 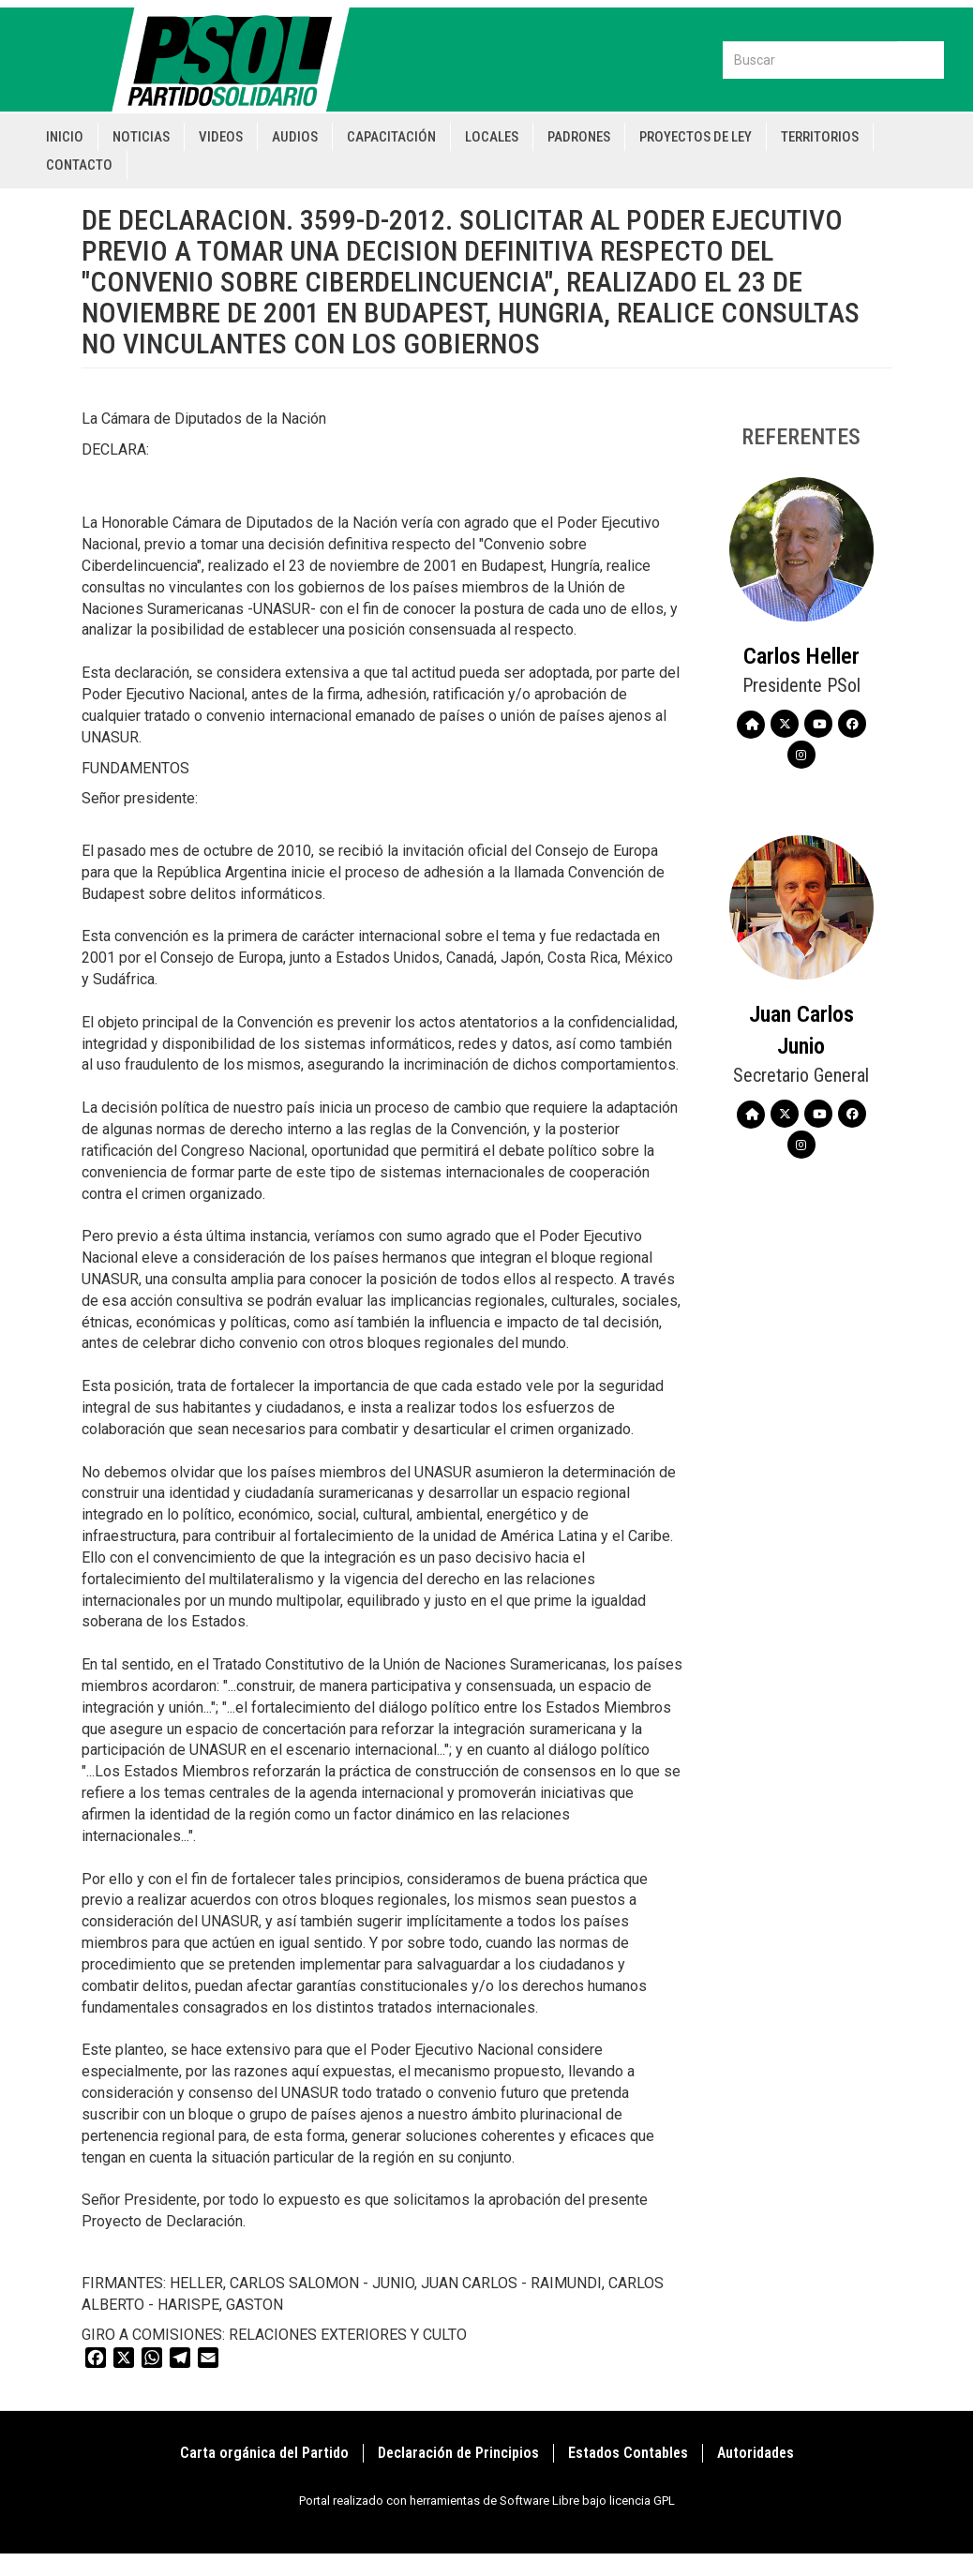 I want to click on Videos, so click(x=221, y=136).